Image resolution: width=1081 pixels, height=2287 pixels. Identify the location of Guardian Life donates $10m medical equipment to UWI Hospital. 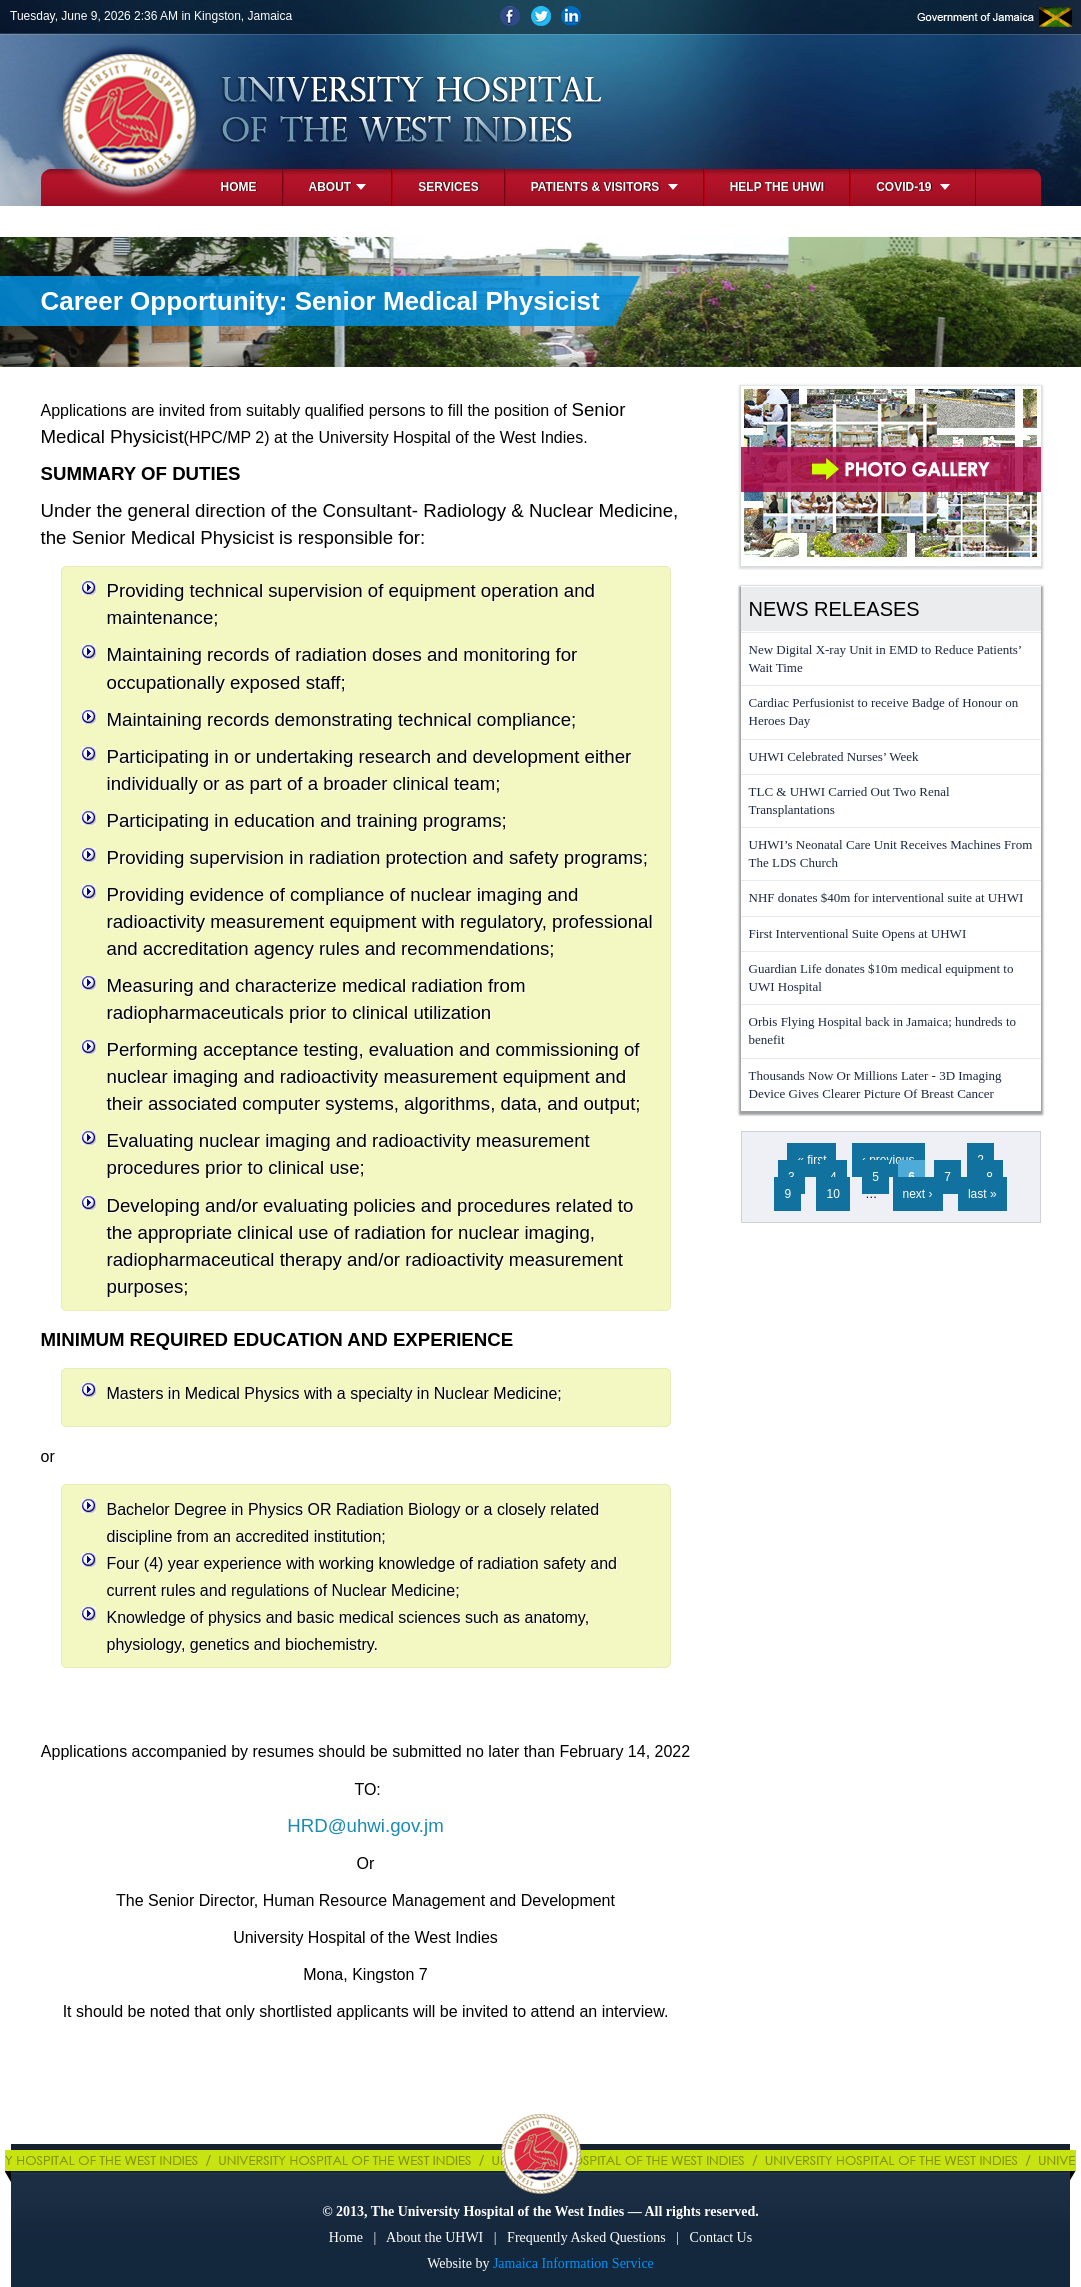
(881, 977).